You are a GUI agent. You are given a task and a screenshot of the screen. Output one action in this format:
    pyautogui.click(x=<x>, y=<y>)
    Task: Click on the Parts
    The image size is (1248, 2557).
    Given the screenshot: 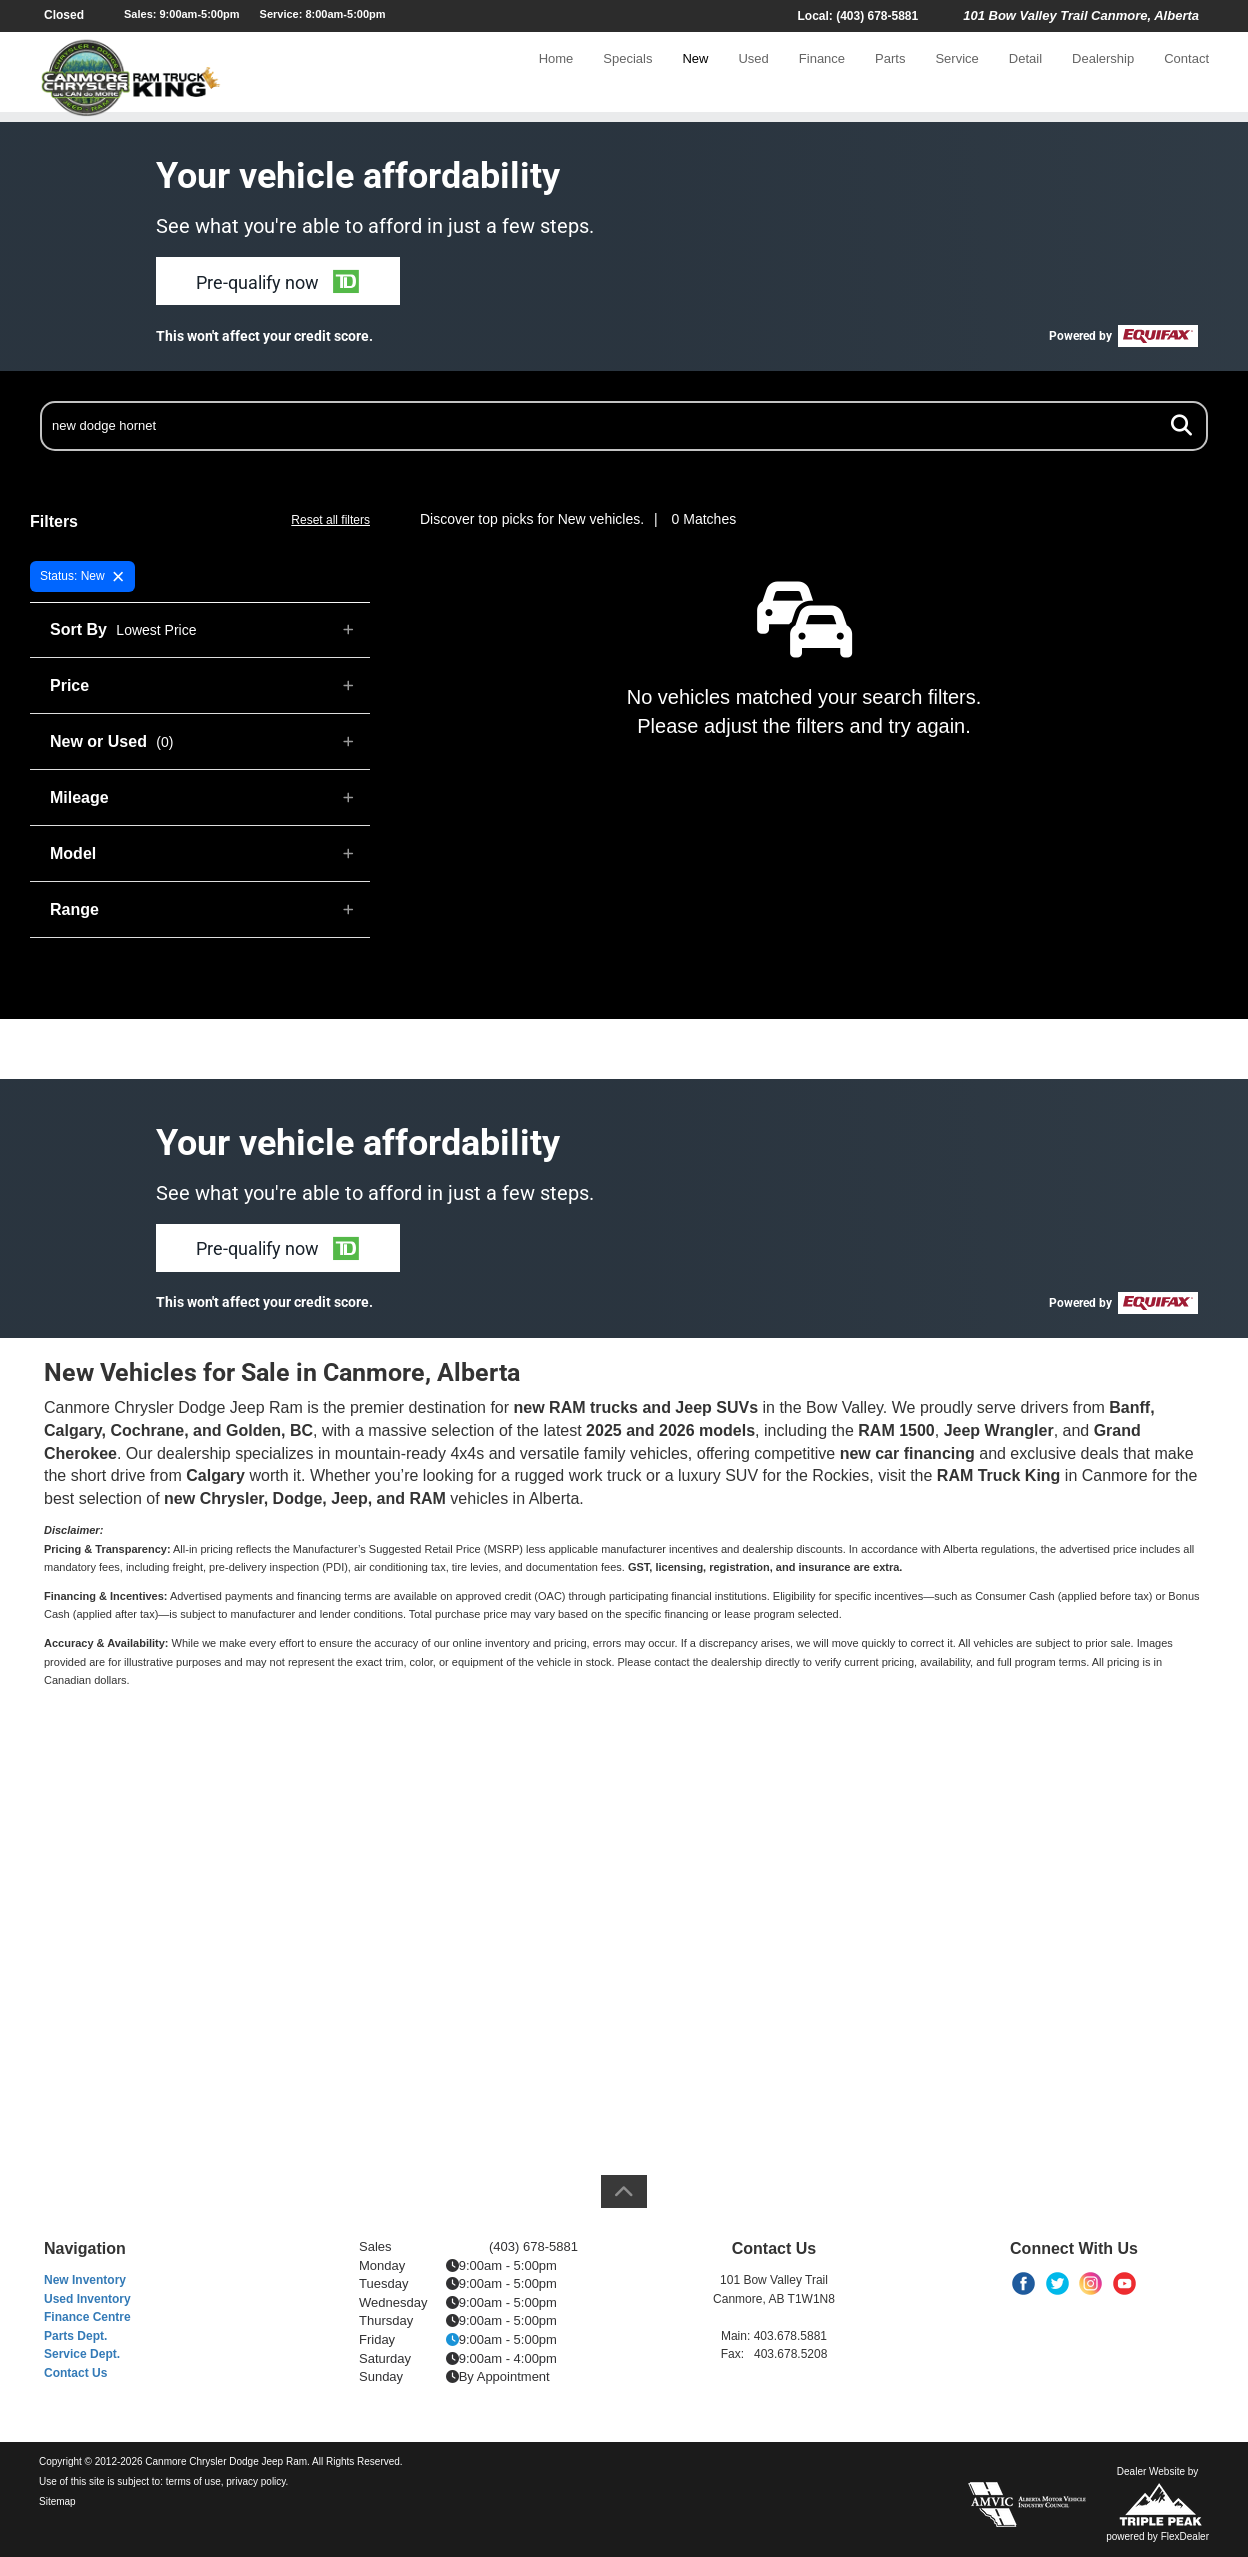 What is the action you would take?
    pyautogui.click(x=890, y=76)
    